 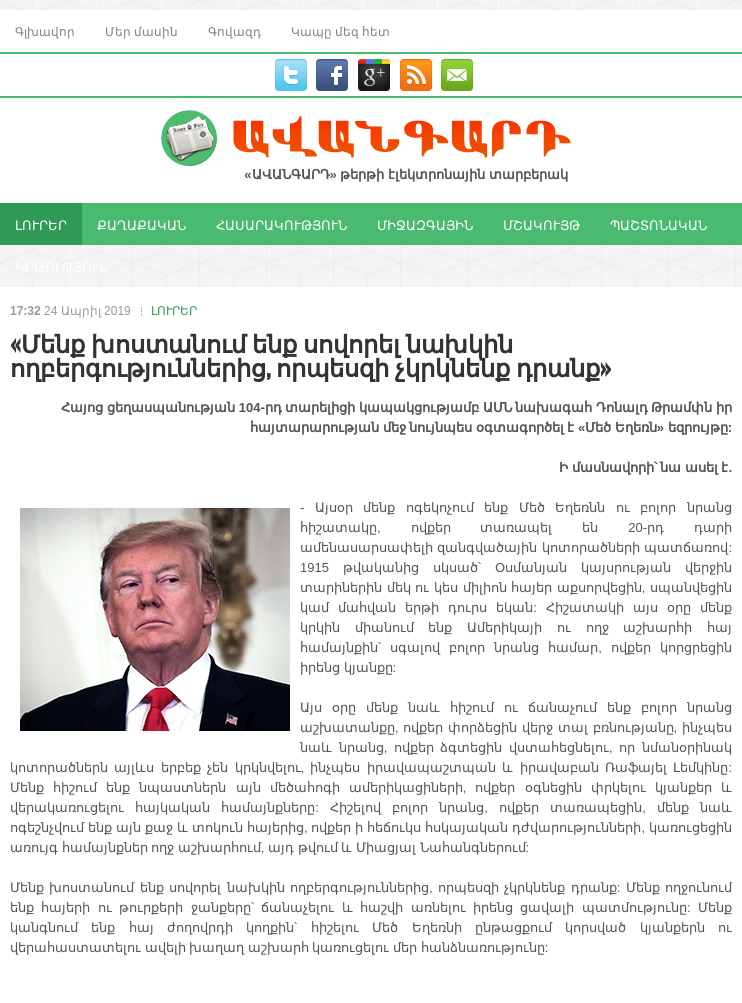 What do you see at coordinates (141, 30) in the screenshot?
I see `Մեր մասին` at bounding box center [141, 30].